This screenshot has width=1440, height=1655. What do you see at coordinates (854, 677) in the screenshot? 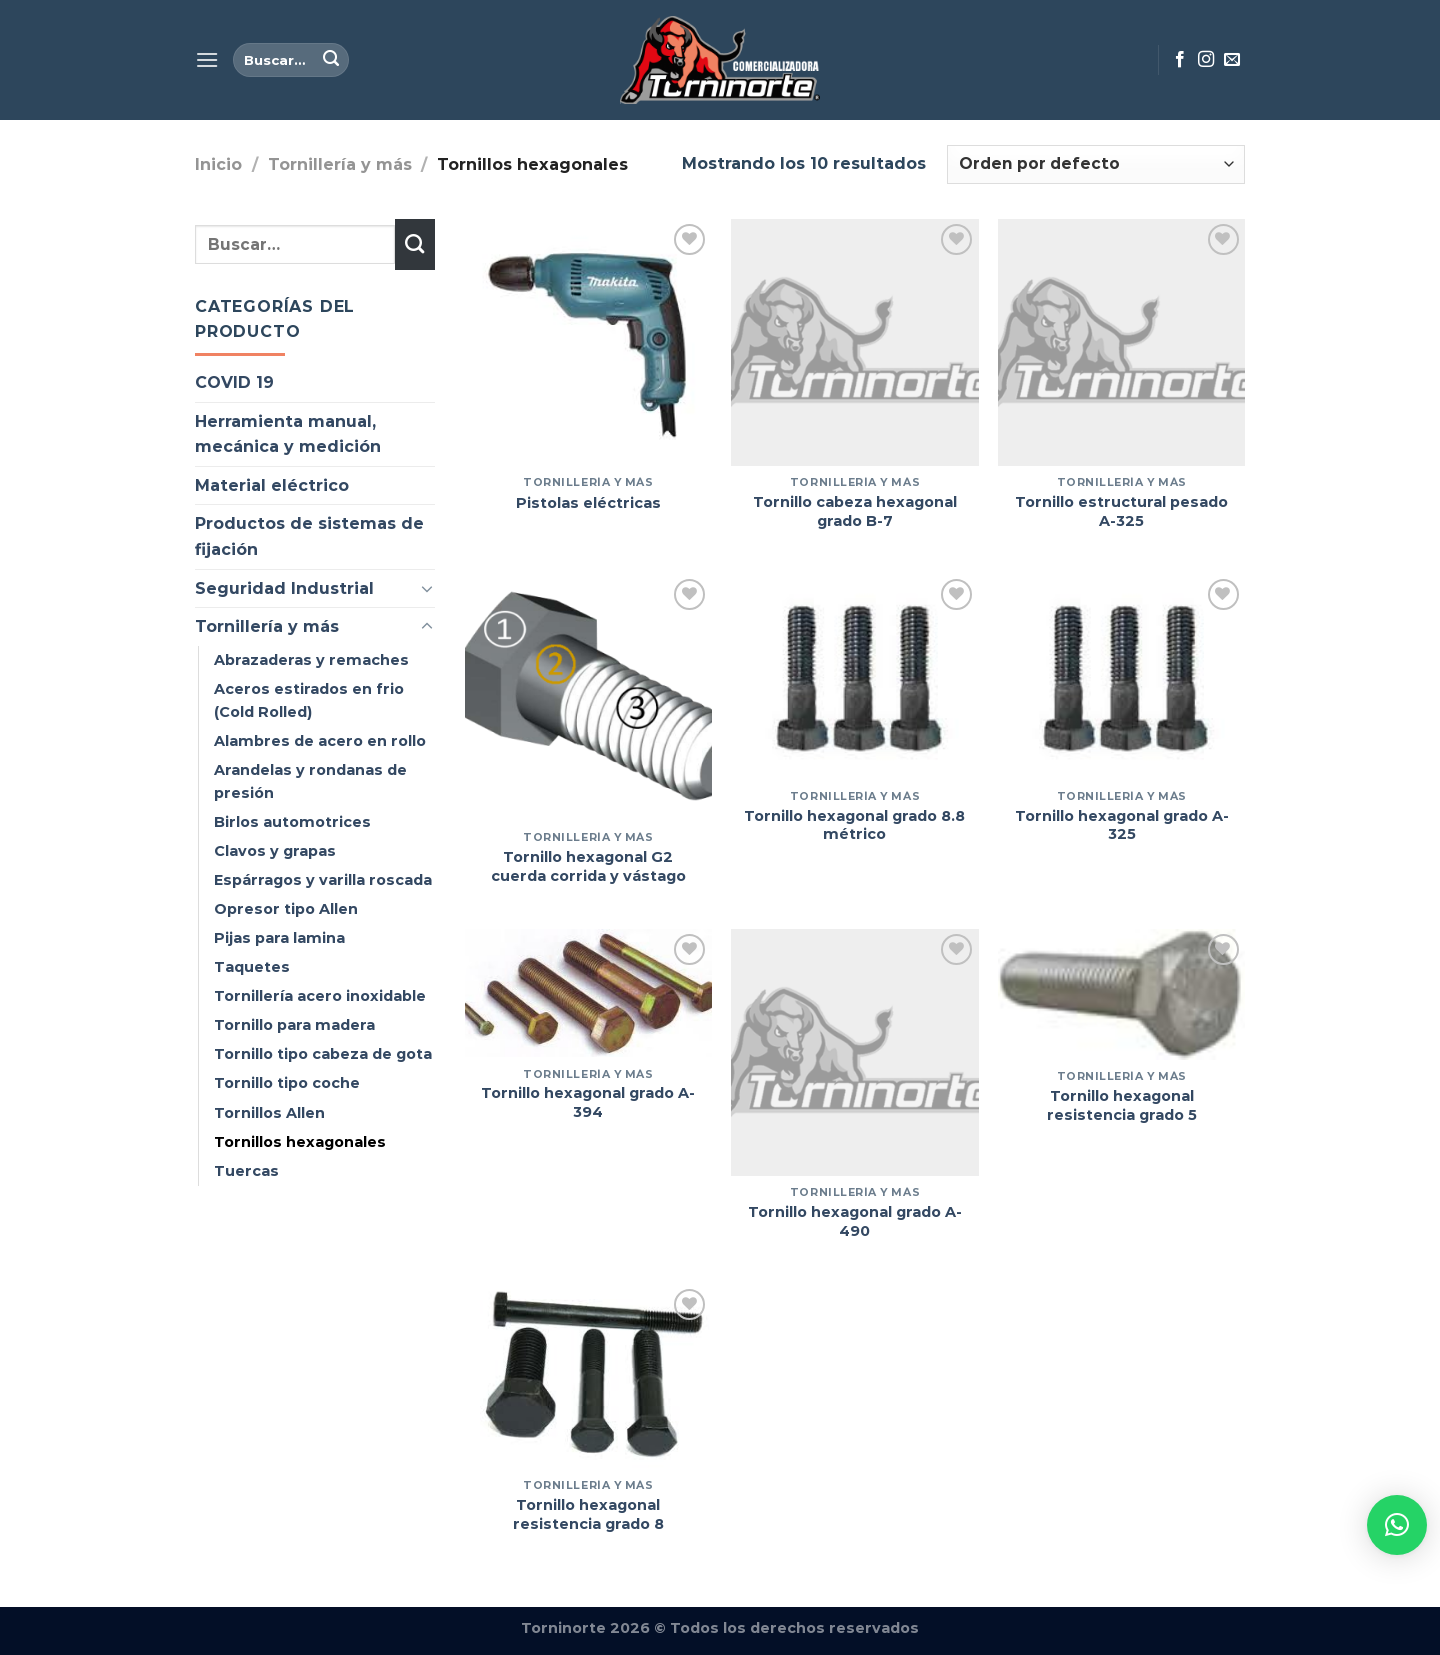
I see `[Tornillo hexagonal grado 8.8 métrico]` at bounding box center [854, 677].